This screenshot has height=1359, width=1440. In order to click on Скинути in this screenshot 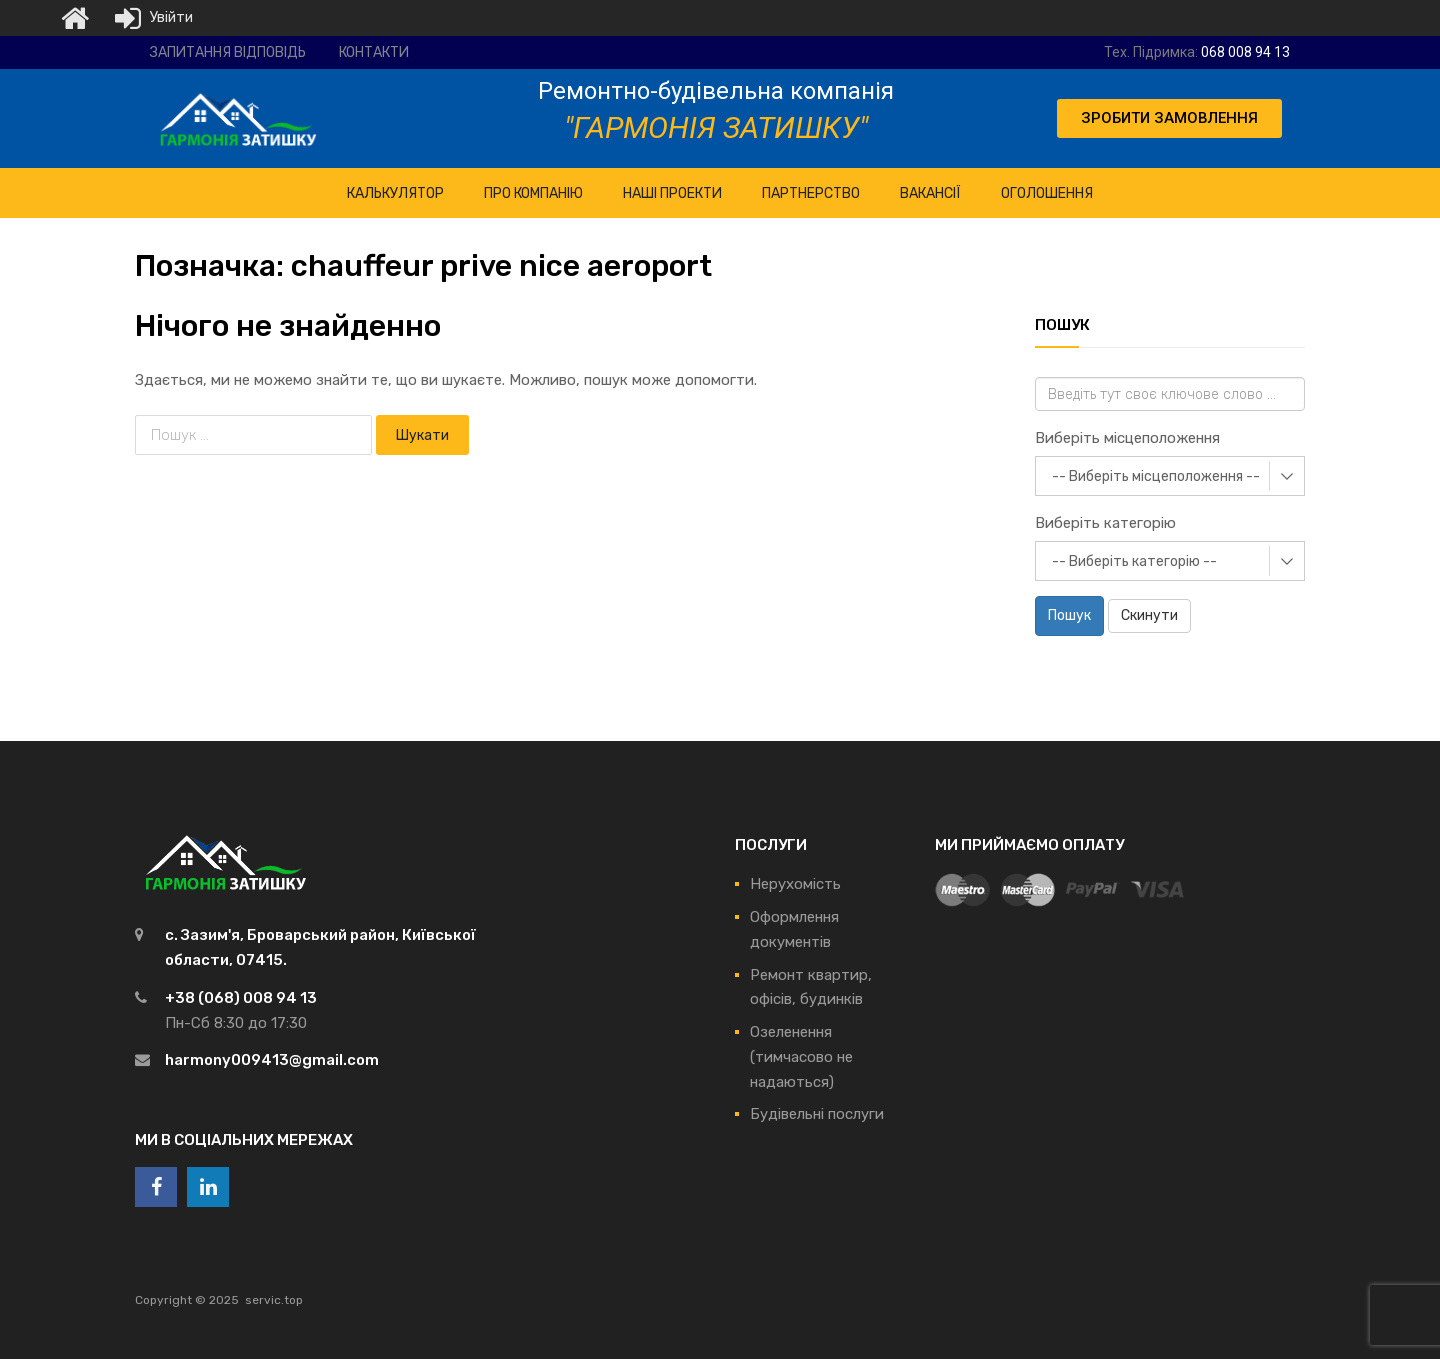, I will do `click(1149, 615)`.